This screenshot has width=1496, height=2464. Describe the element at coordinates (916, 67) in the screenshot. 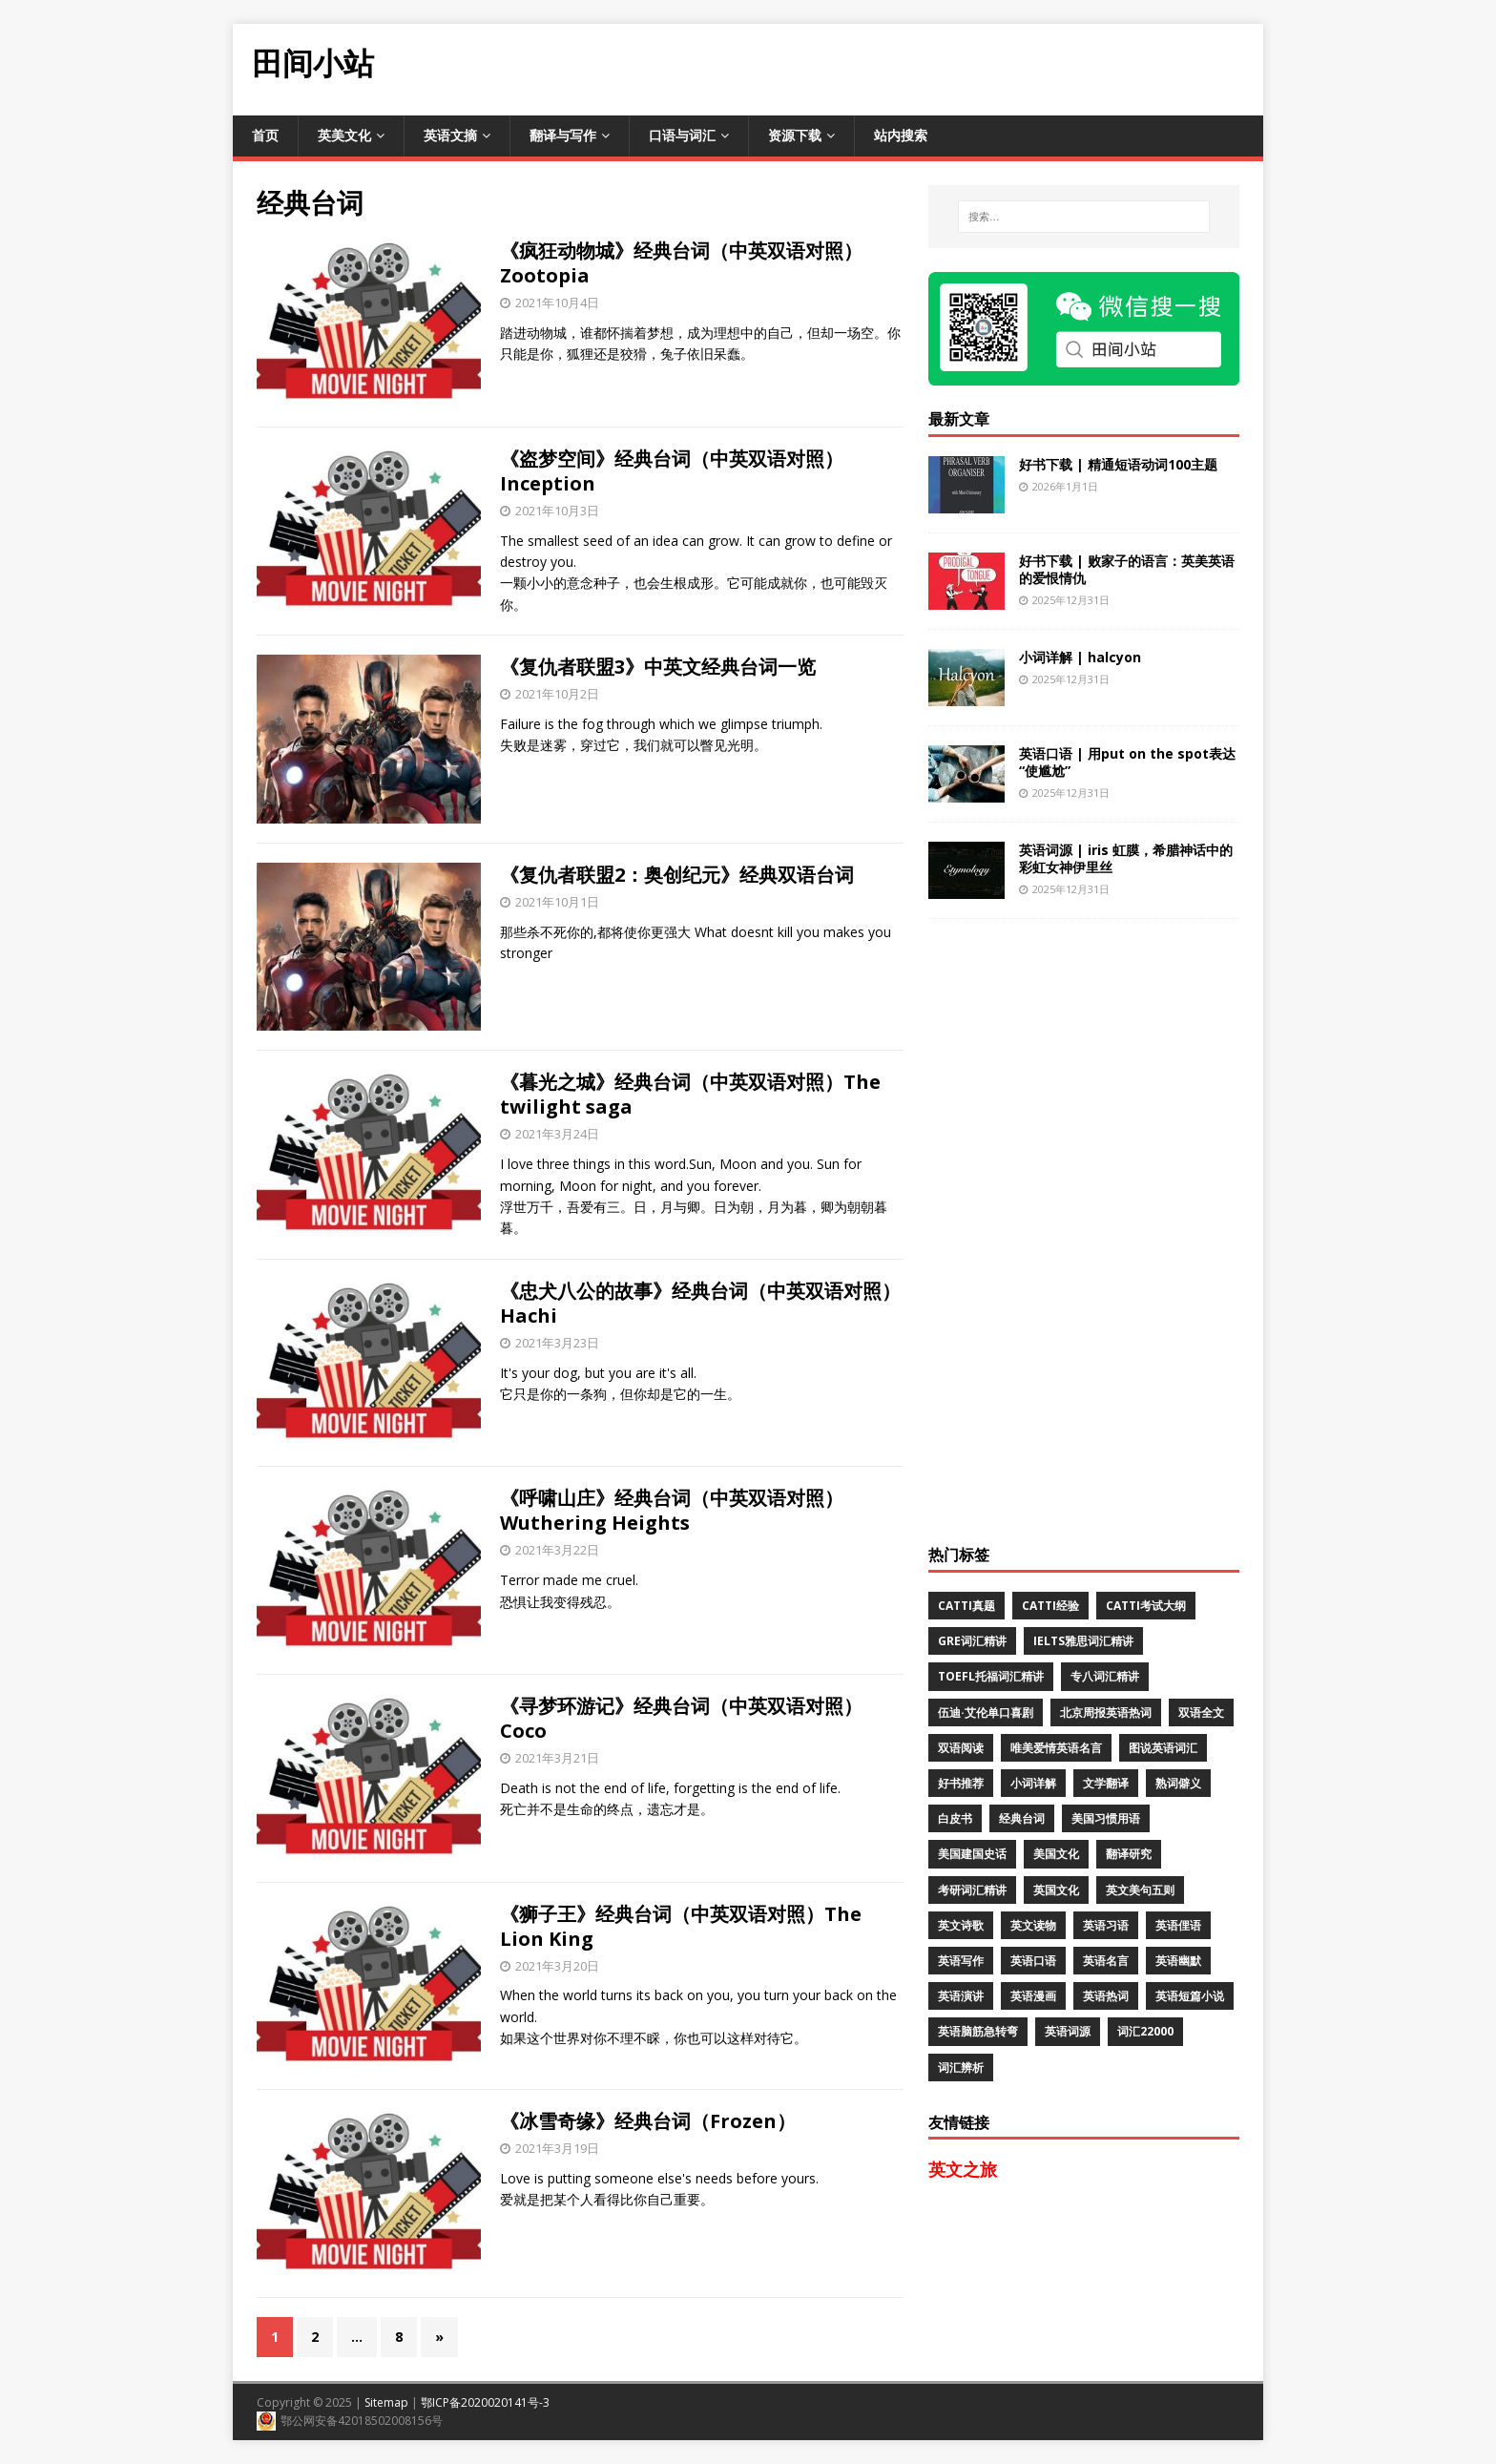

I see `[Advertisement]` at that location.